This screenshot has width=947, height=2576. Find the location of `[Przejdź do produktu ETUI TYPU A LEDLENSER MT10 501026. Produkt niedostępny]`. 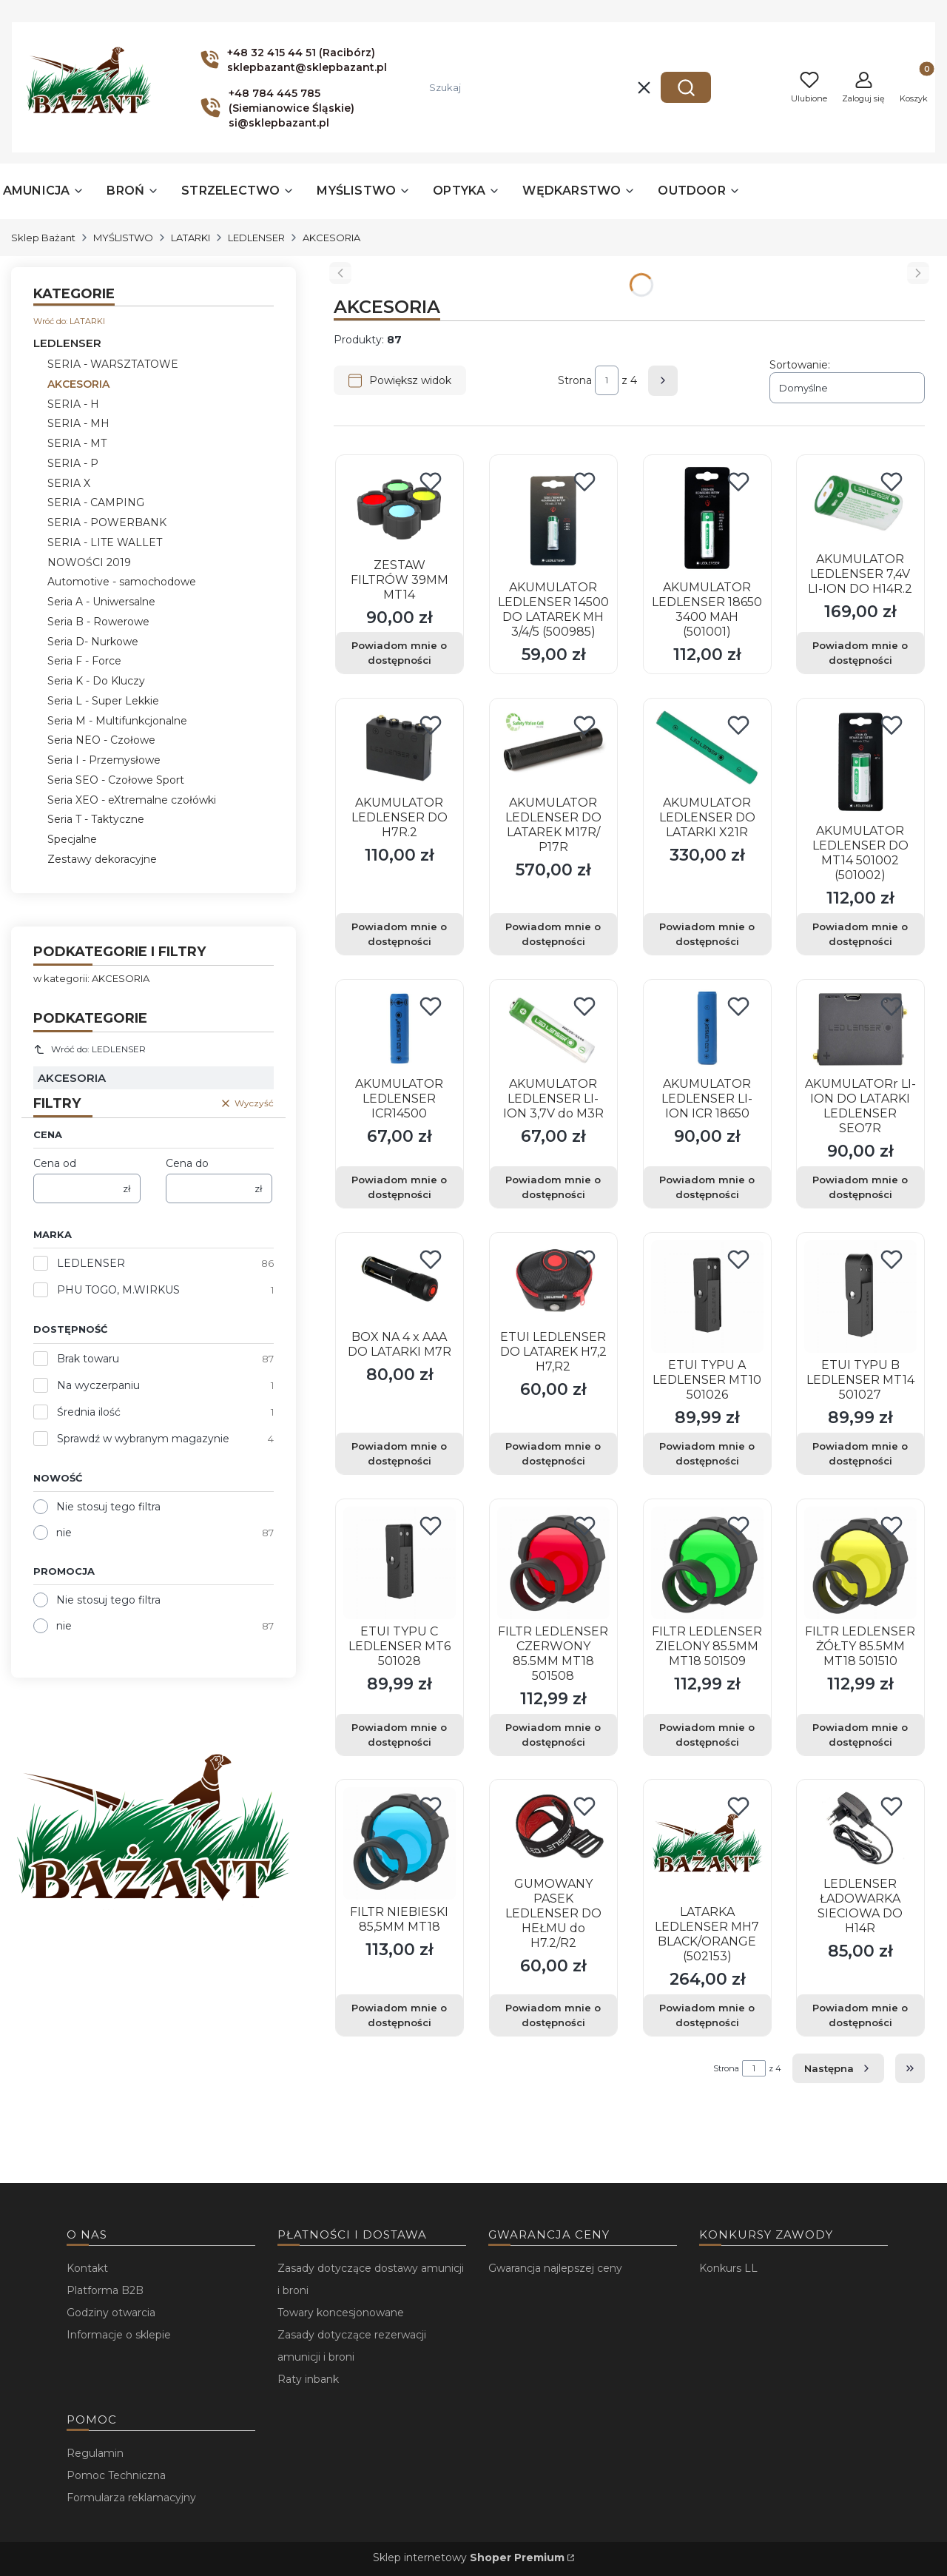

[Przejdź do produktu ETUI TYPU A LEDLENSER MT10 501026. Produkt niedostępny] is located at coordinates (707, 1296).